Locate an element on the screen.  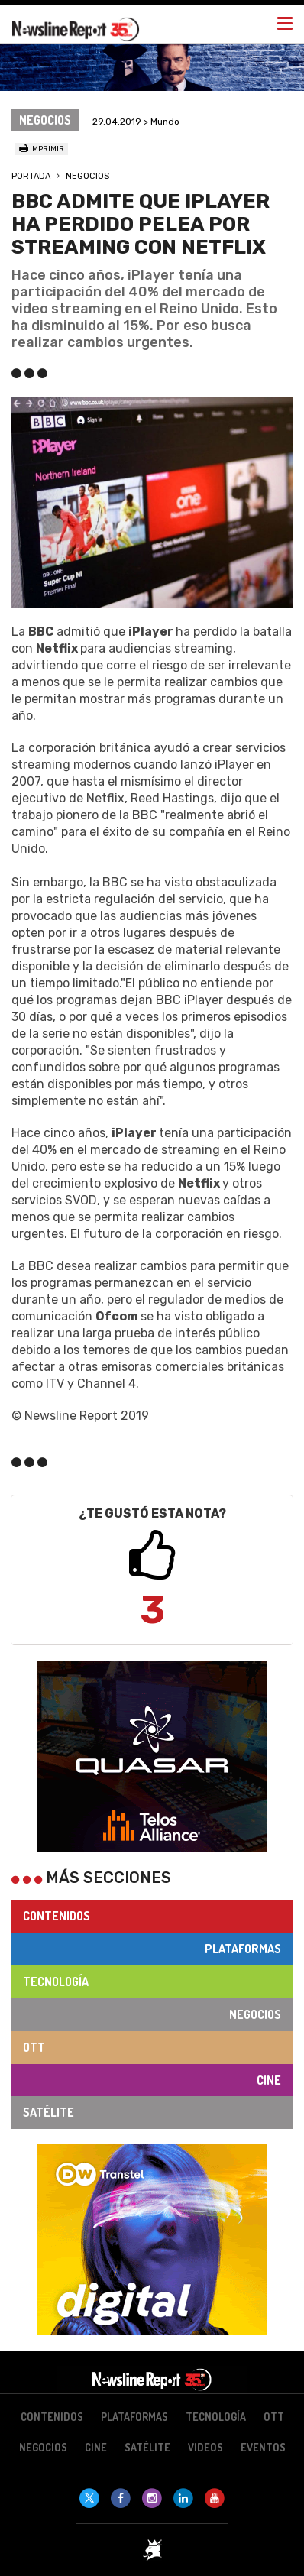
OTT is located at coordinates (34, 2047).